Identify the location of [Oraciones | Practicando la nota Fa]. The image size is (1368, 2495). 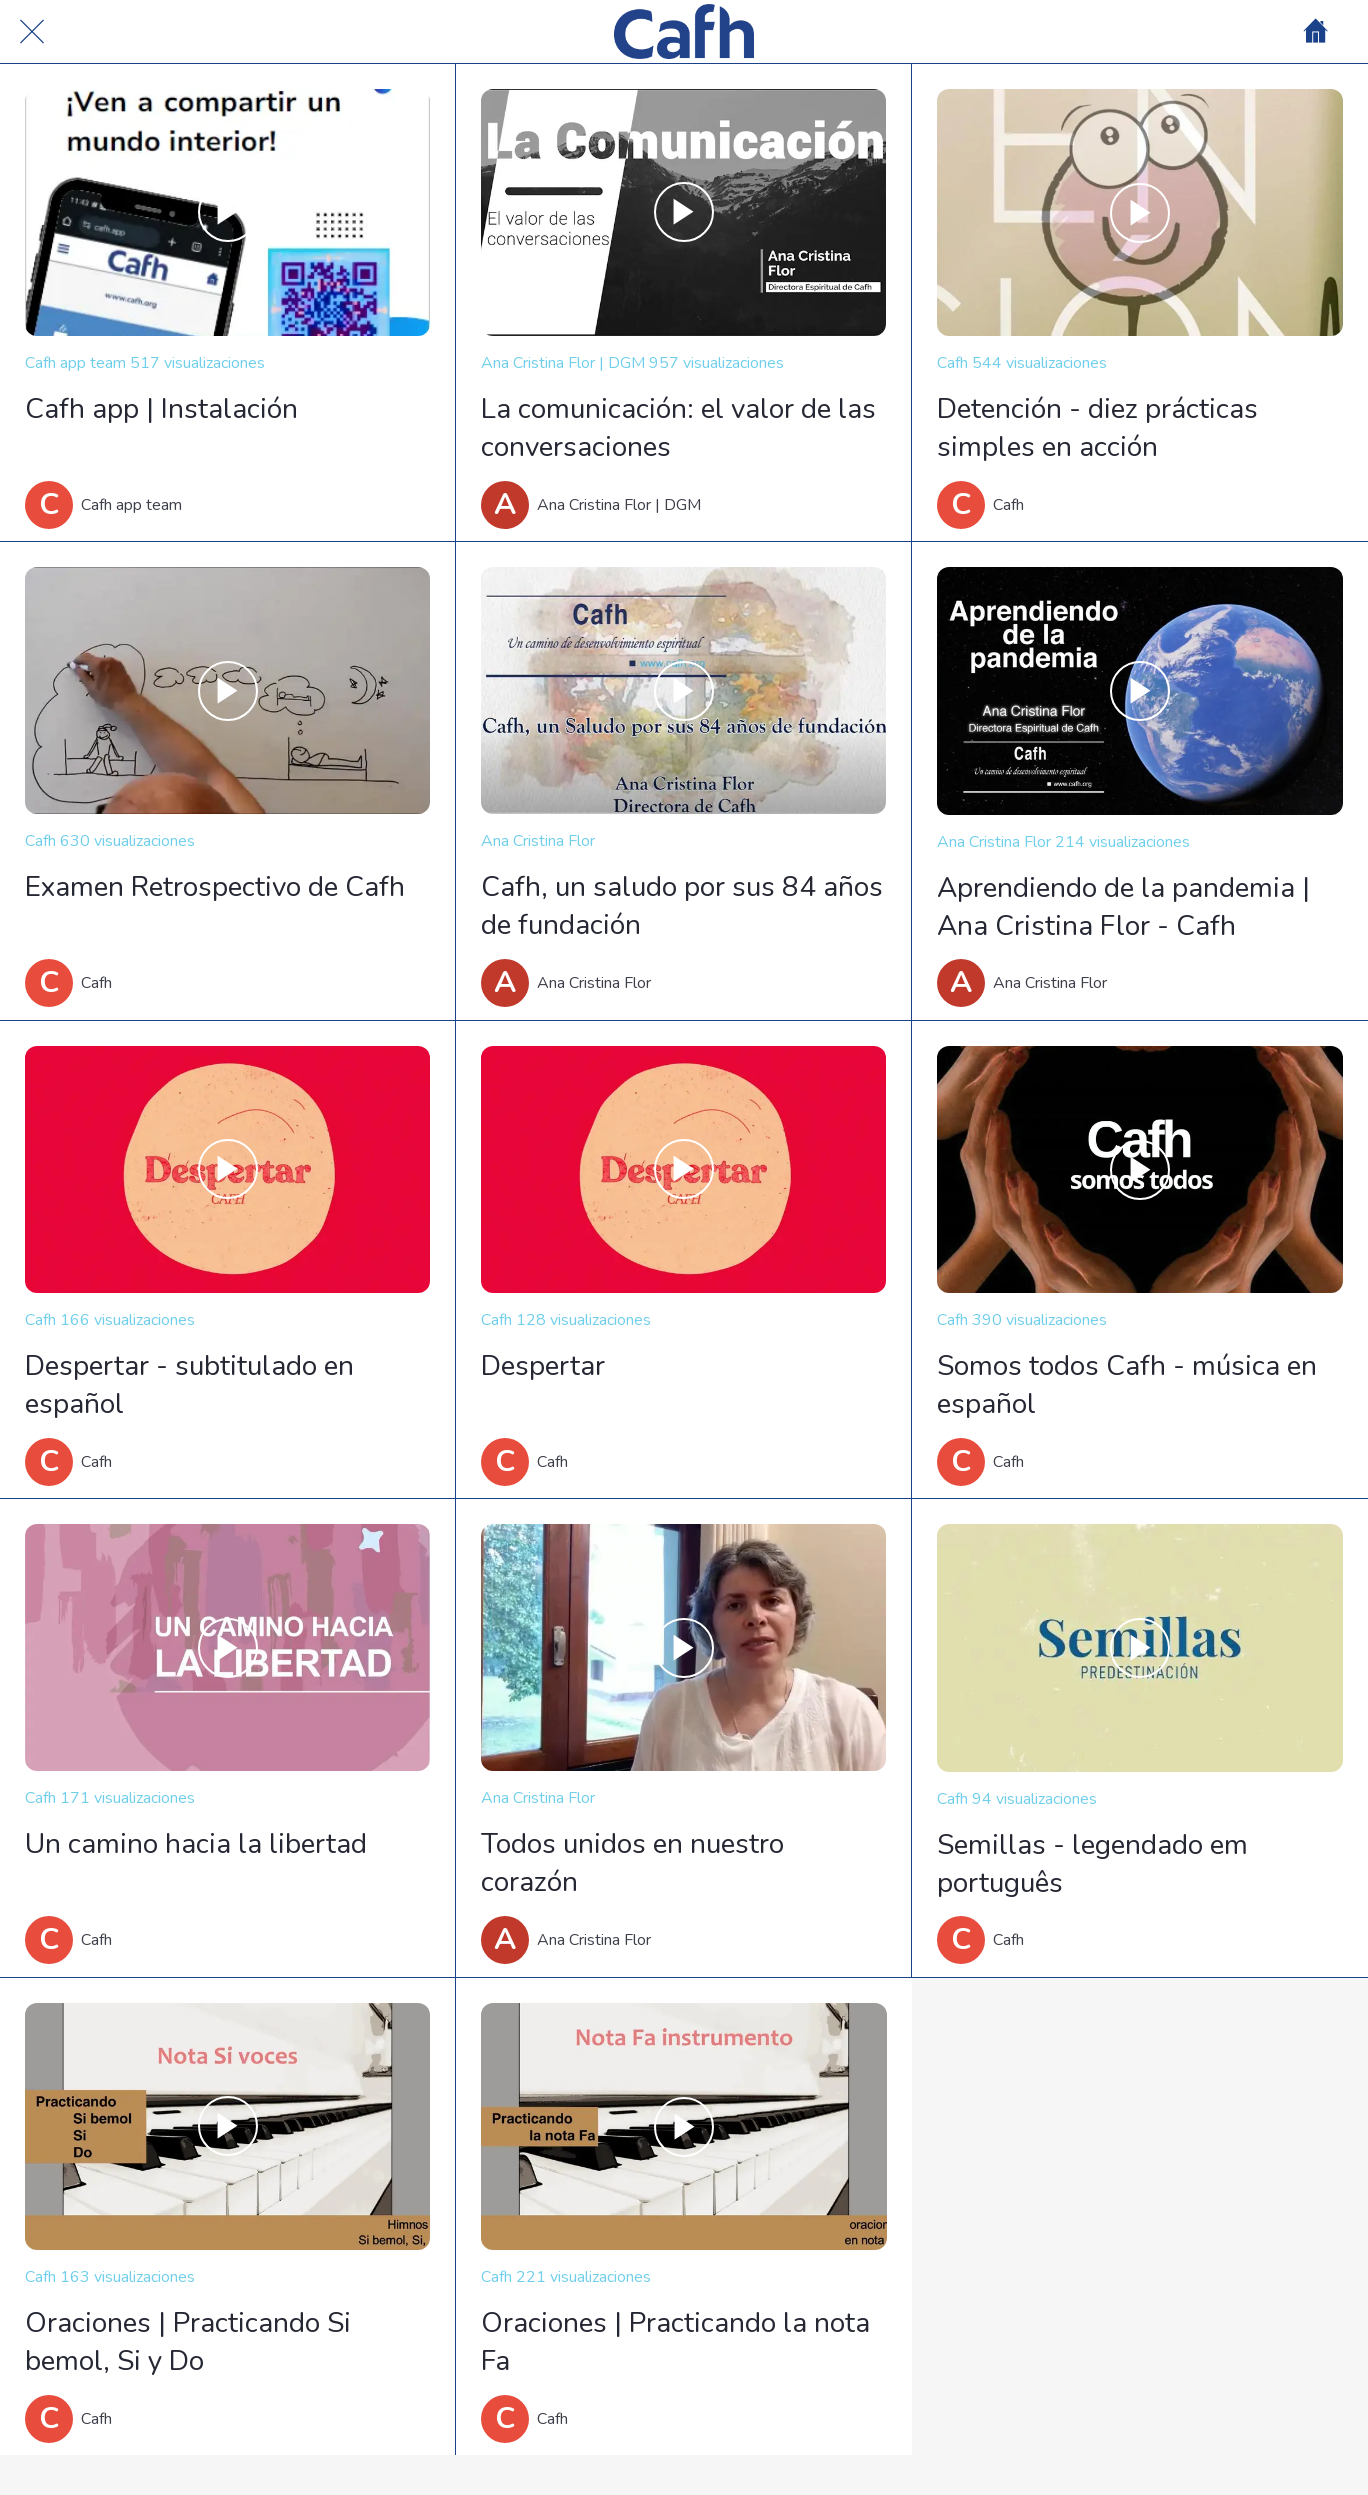
(684, 2126).